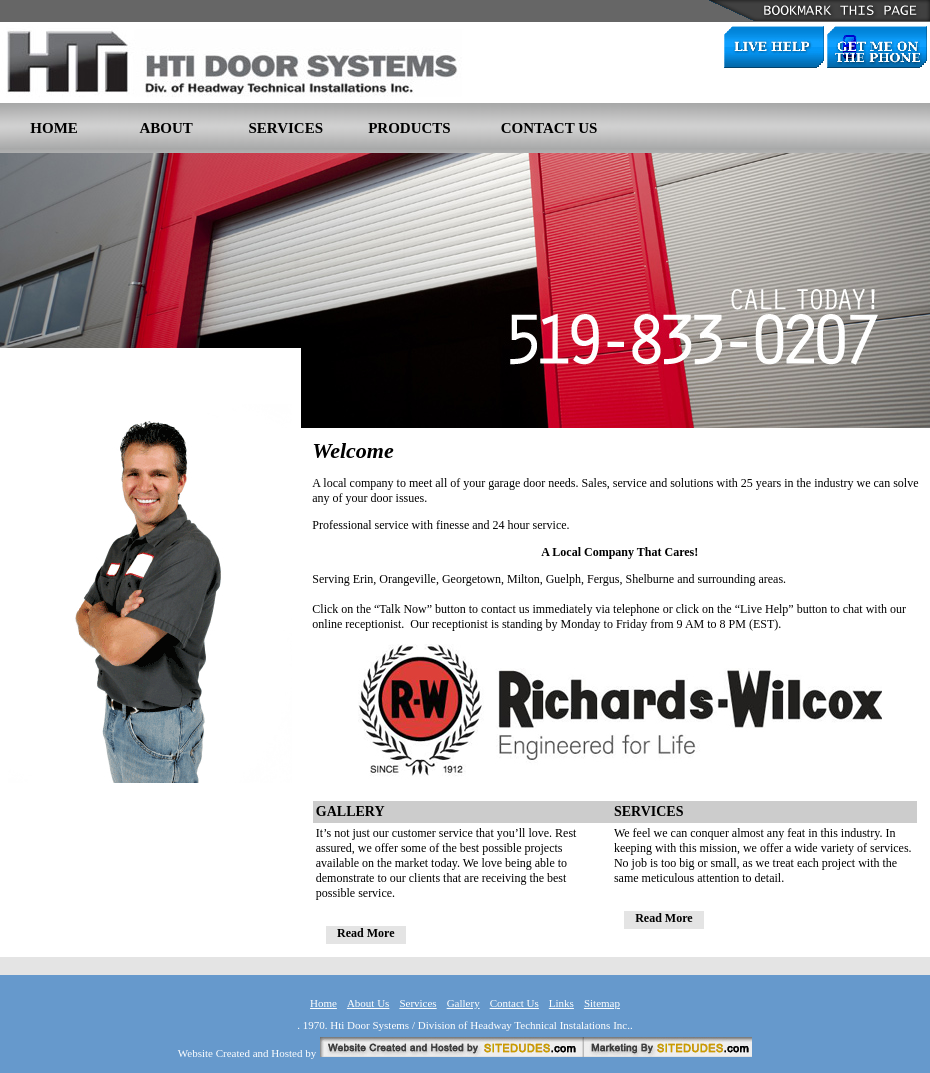 The height and width of the screenshot is (1073, 930). I want to click on SERVICES, so click(286, 128).